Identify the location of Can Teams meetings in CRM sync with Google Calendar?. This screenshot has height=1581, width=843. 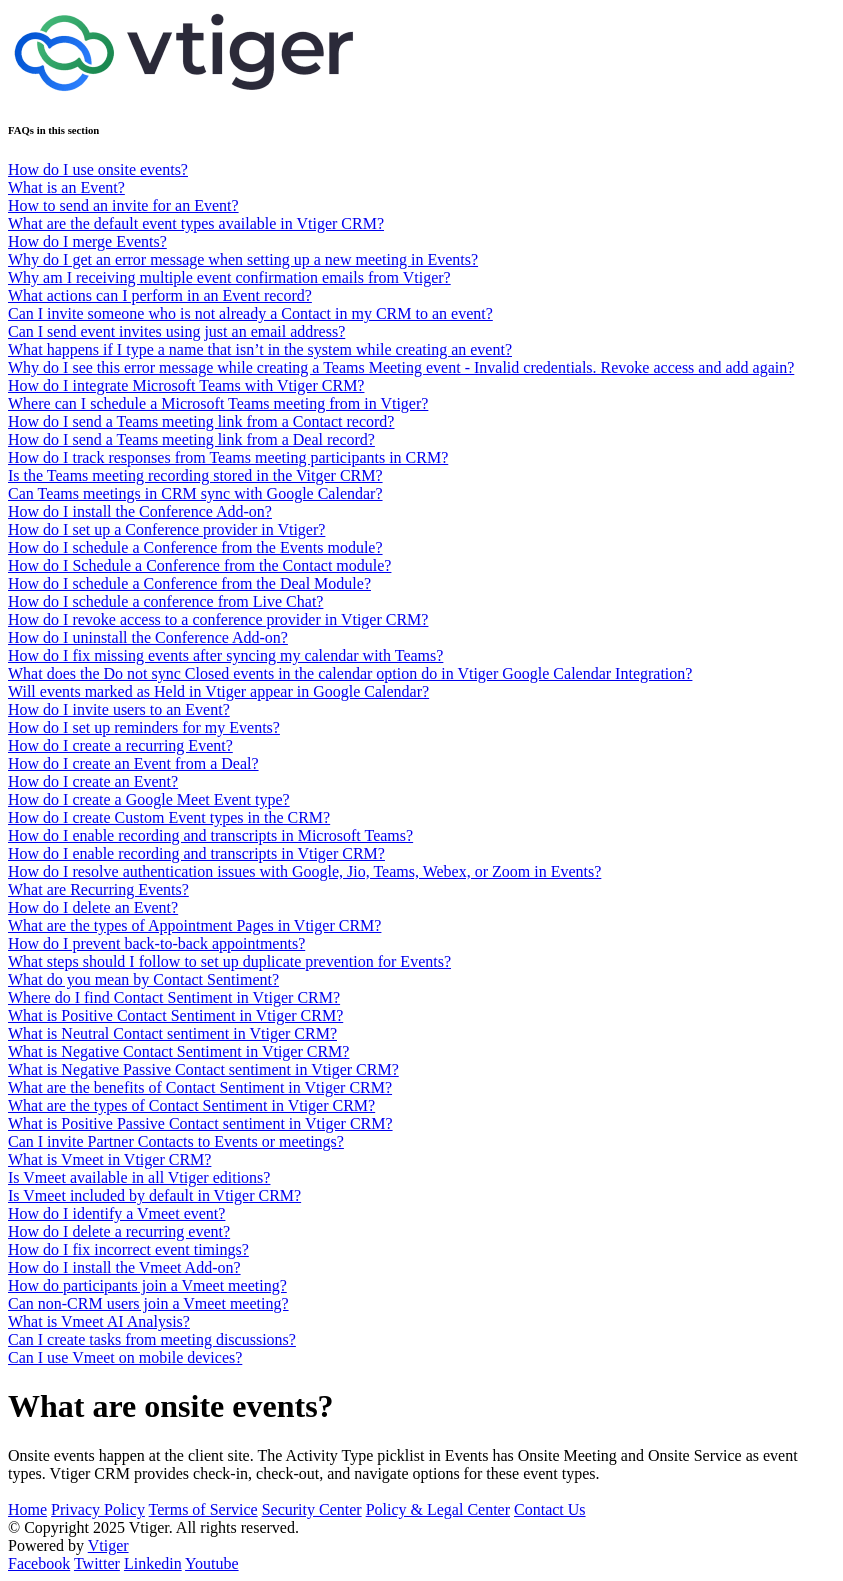
(195, 493).